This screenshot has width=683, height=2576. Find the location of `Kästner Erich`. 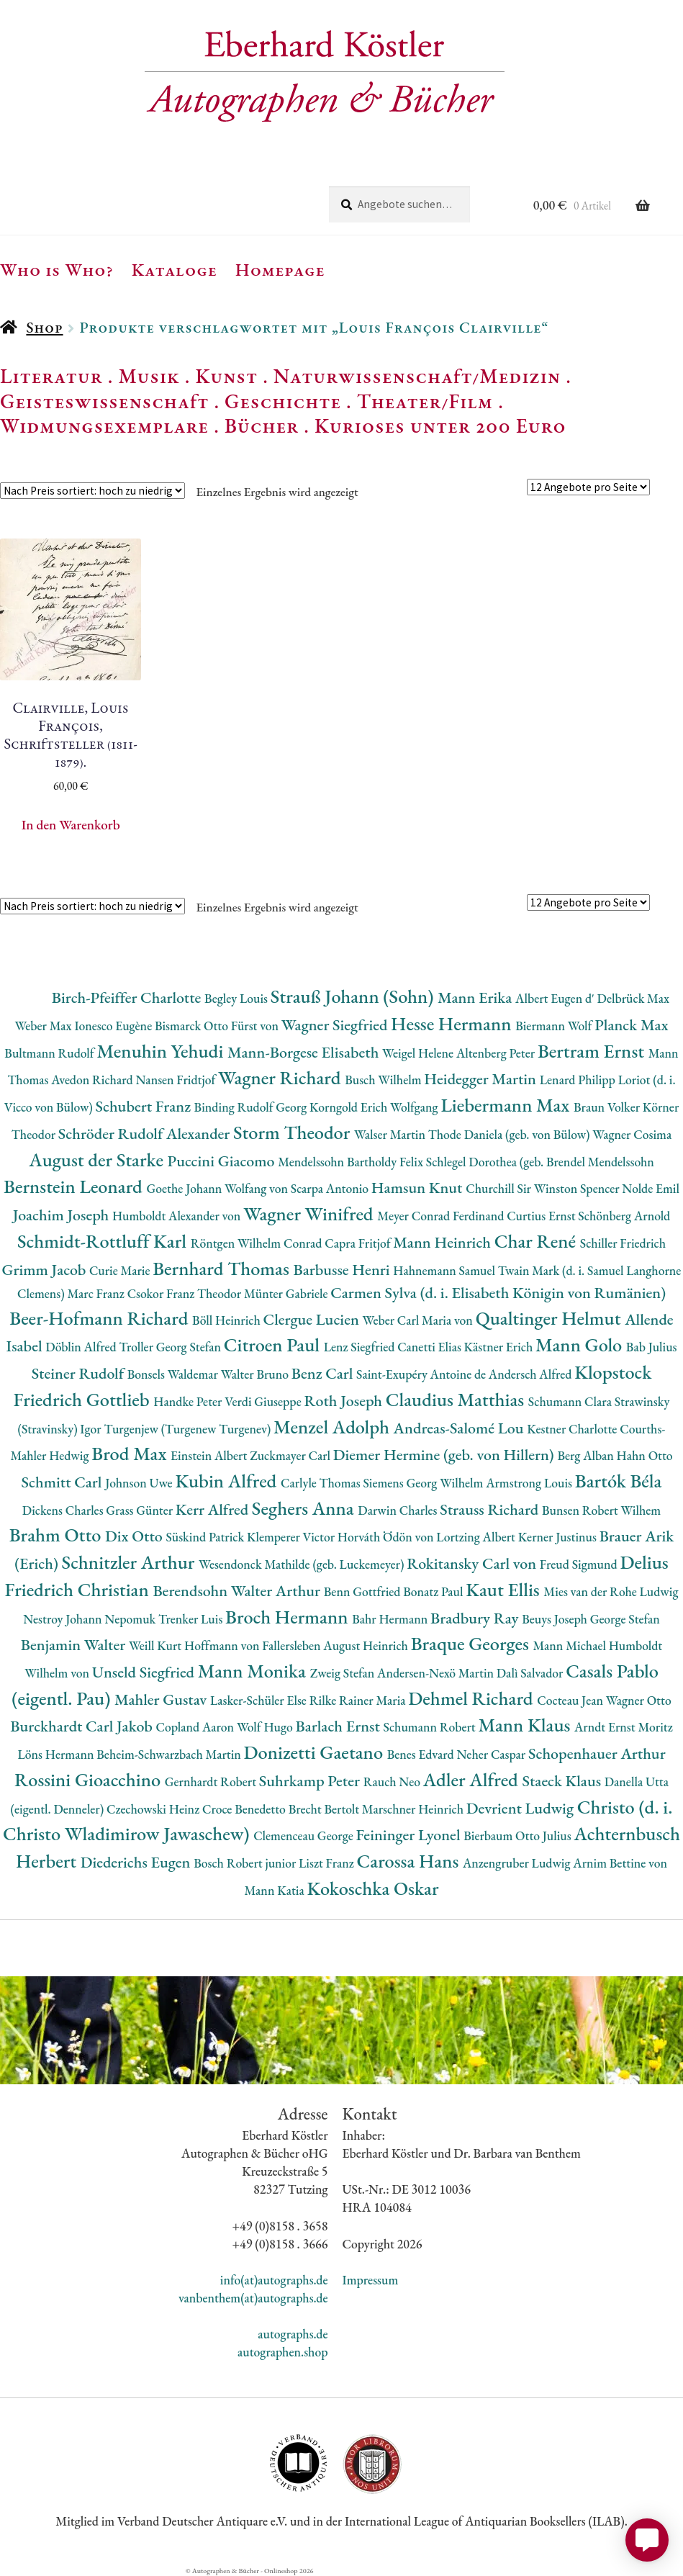

Kästner Erich is located at coordinates (499, 1346).